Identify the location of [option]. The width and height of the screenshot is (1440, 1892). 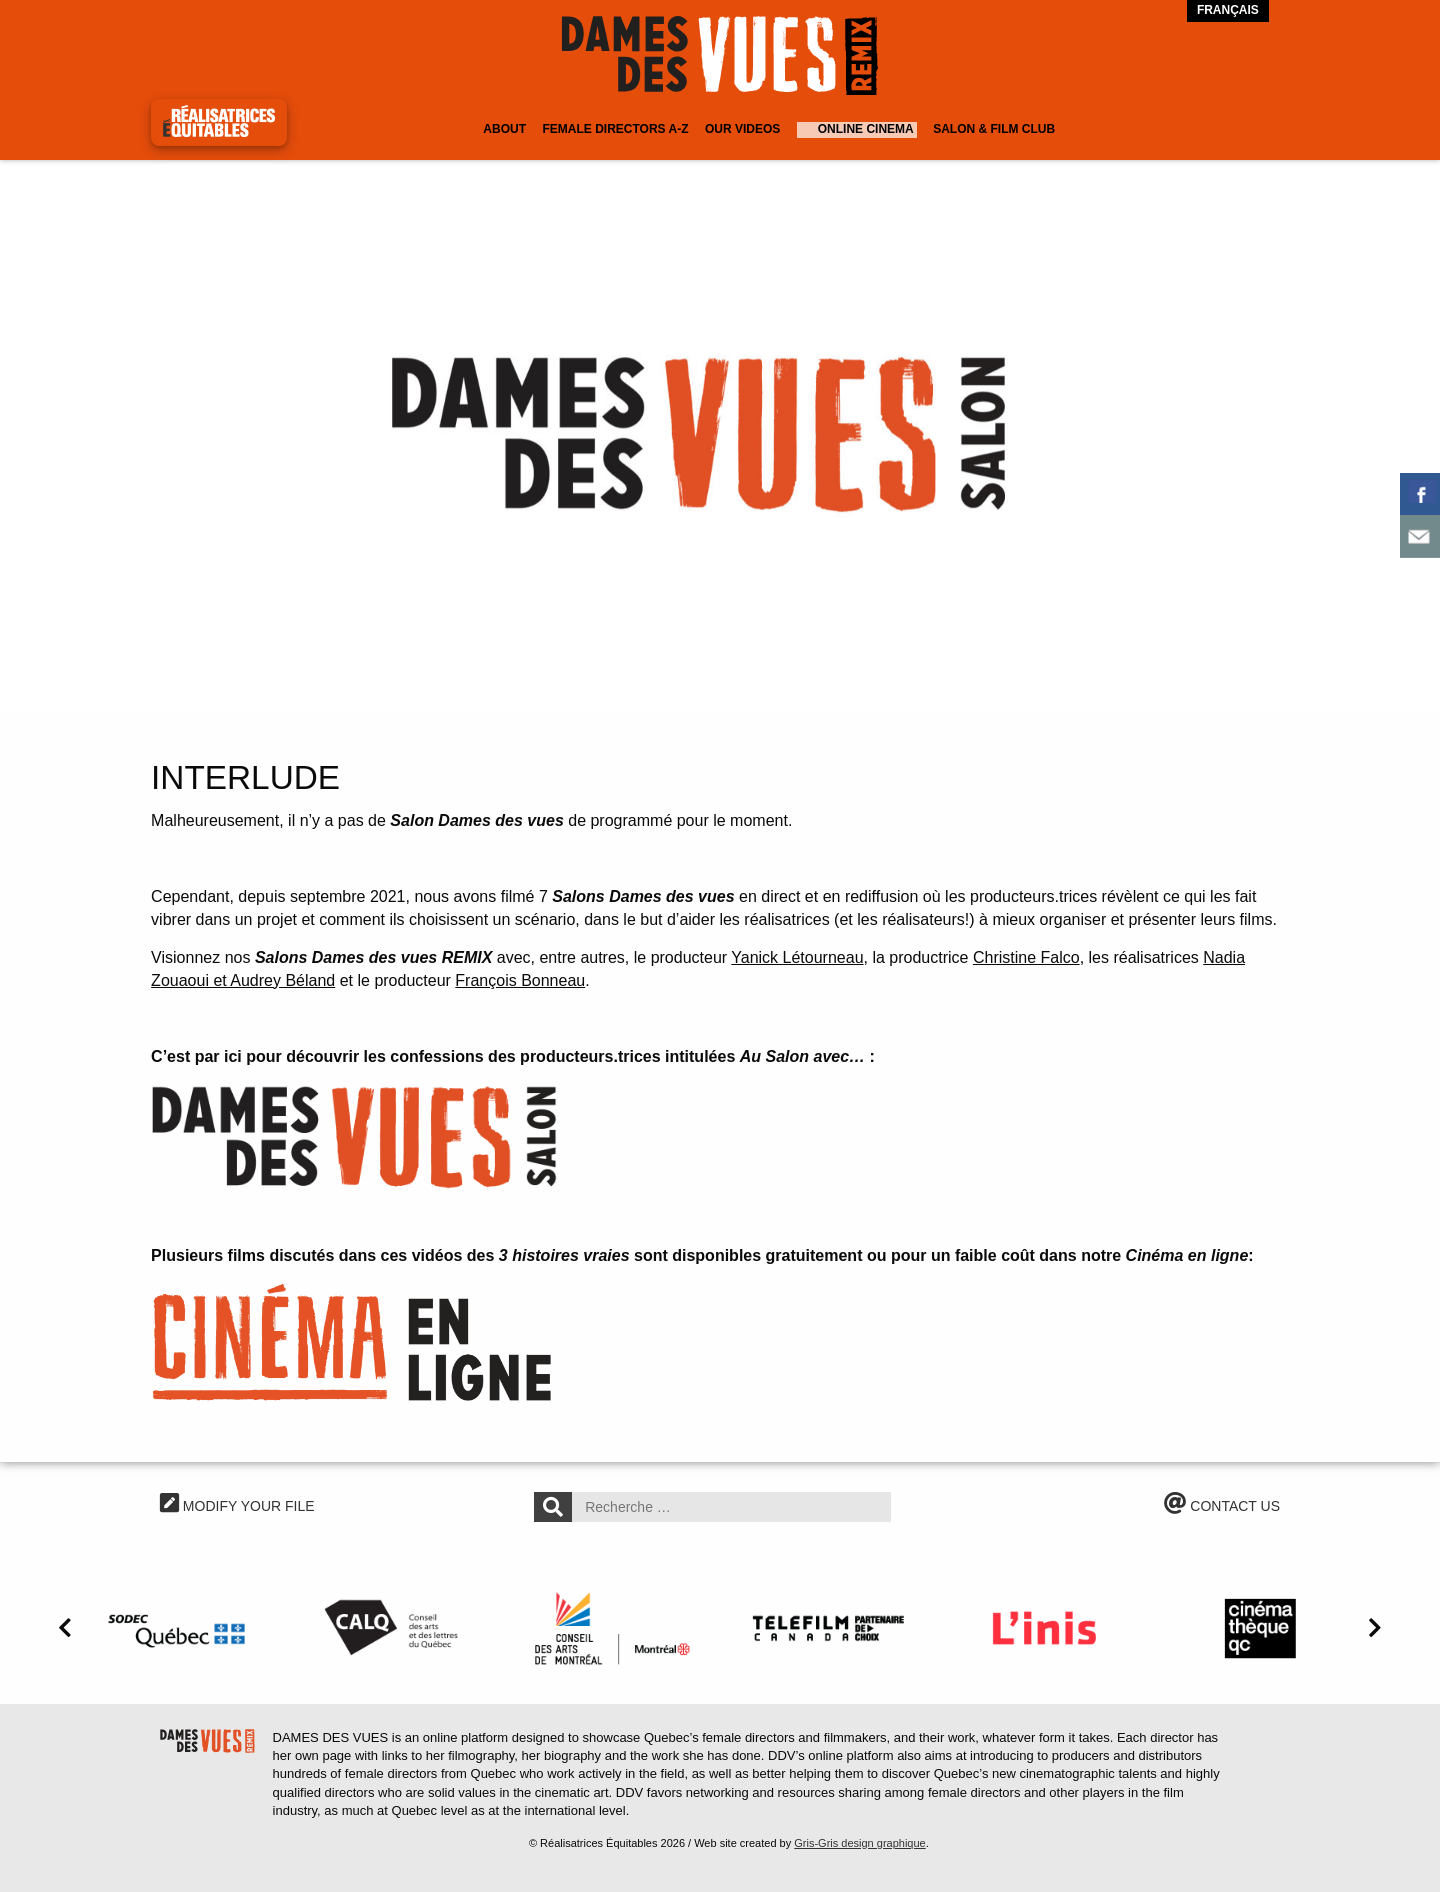
(720, 430).